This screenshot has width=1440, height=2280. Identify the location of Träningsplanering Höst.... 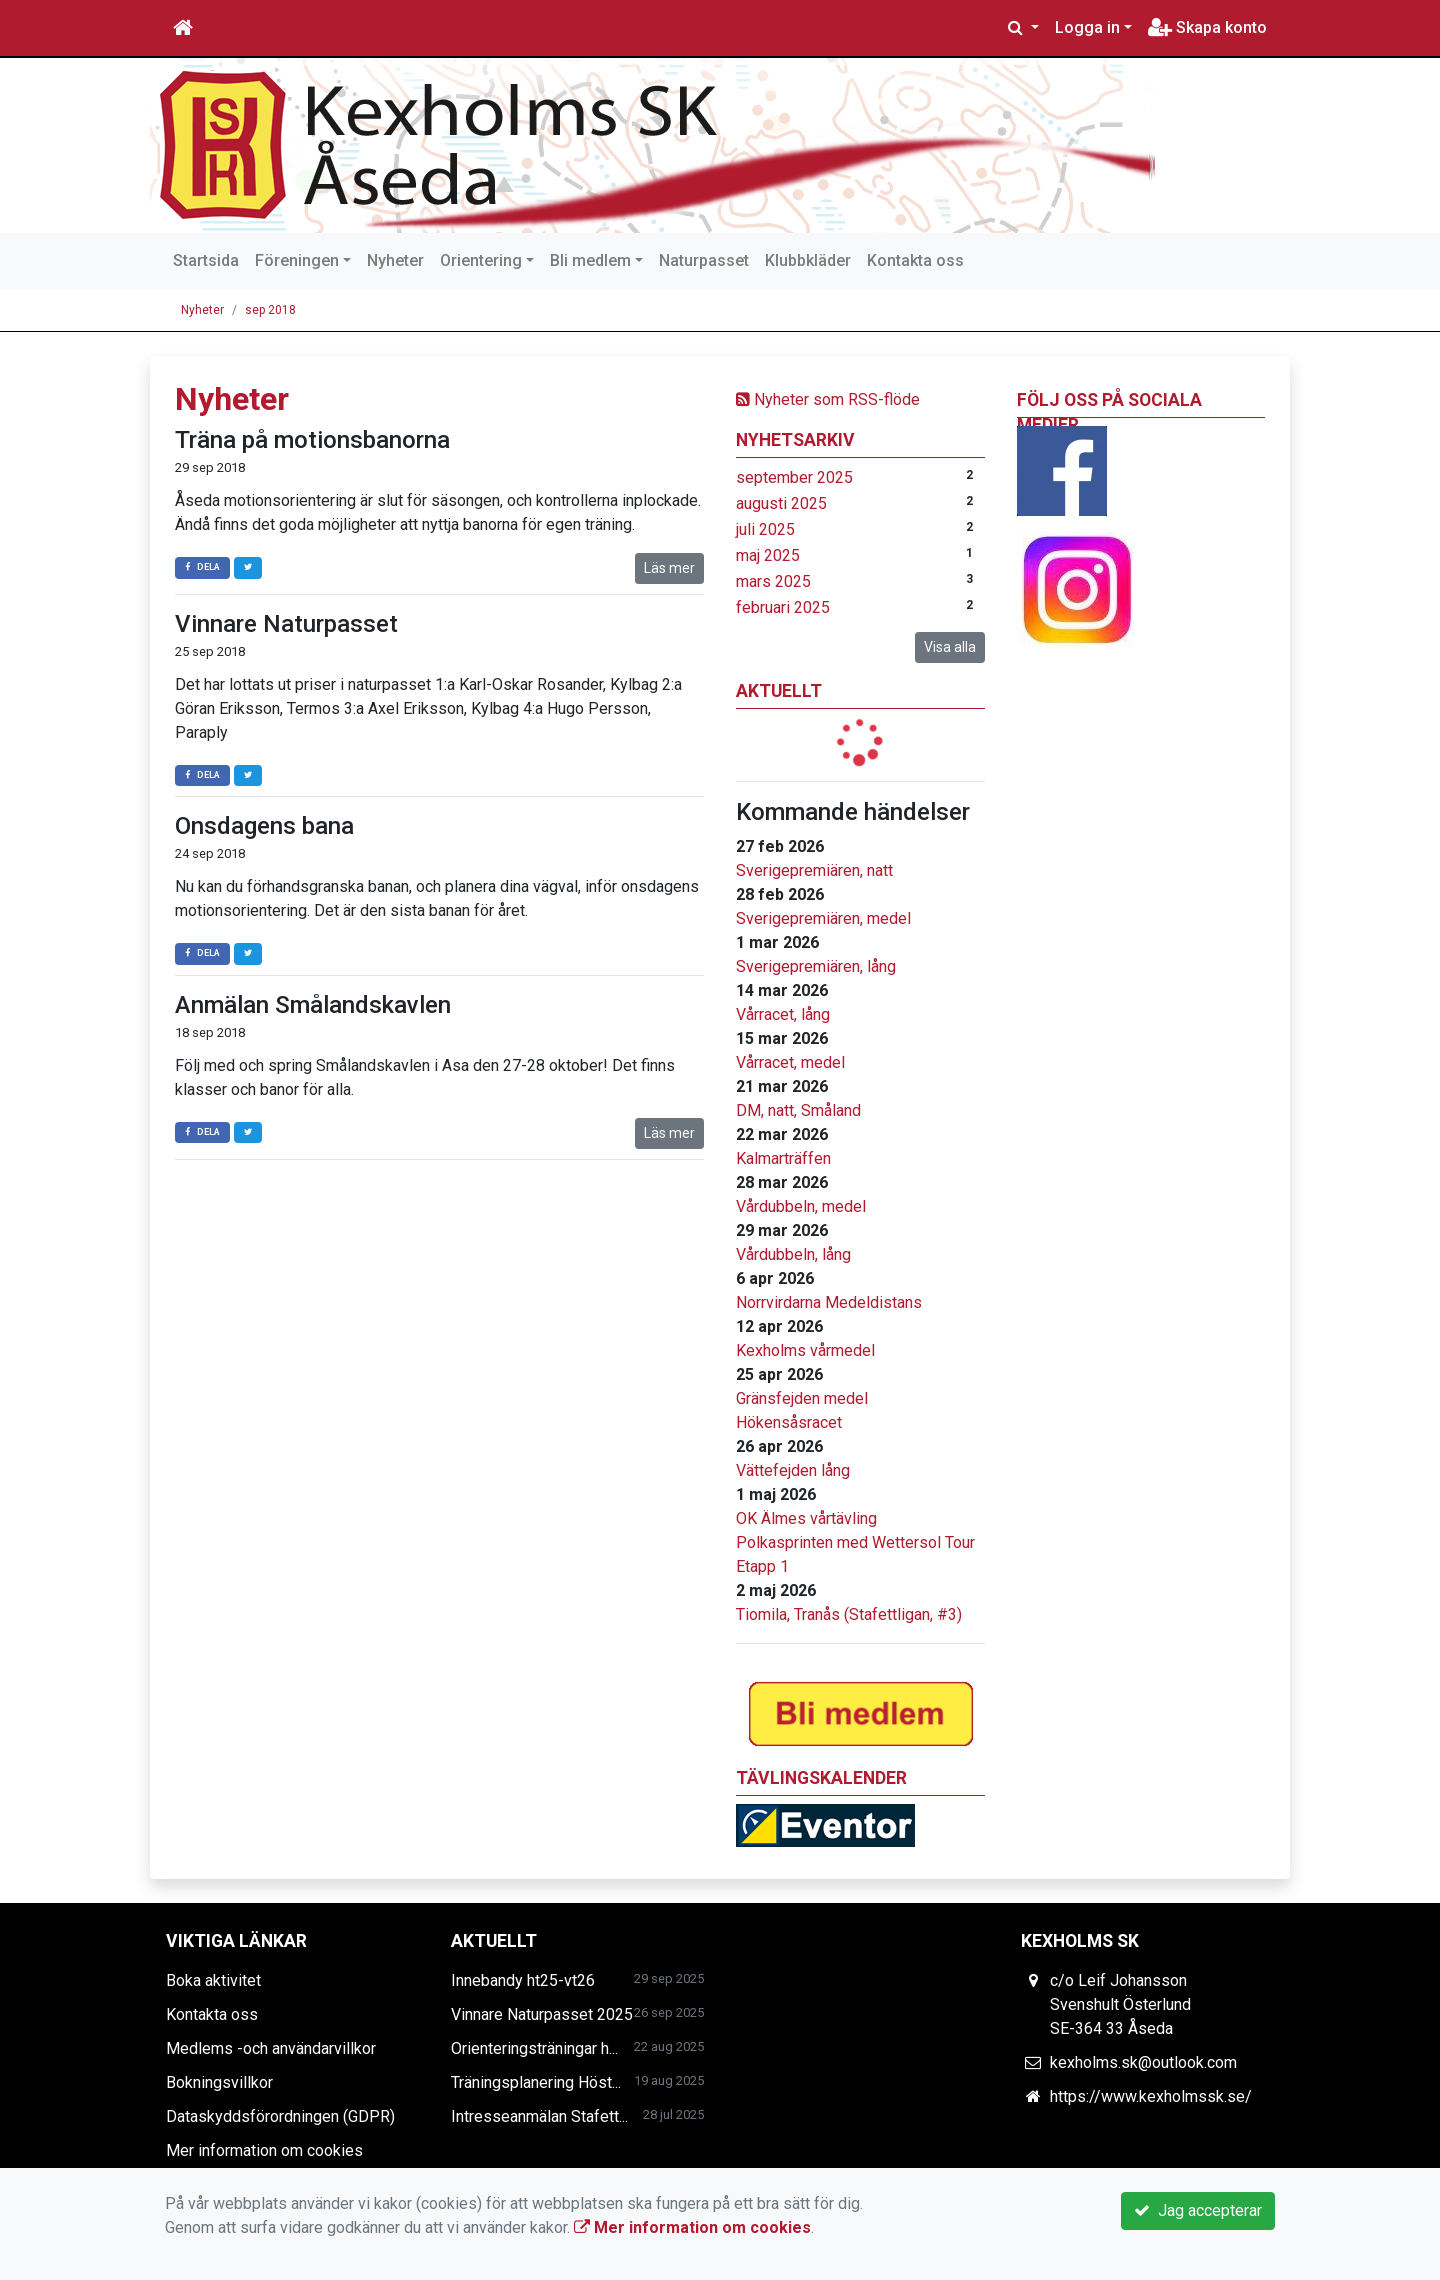
(536, 2082).